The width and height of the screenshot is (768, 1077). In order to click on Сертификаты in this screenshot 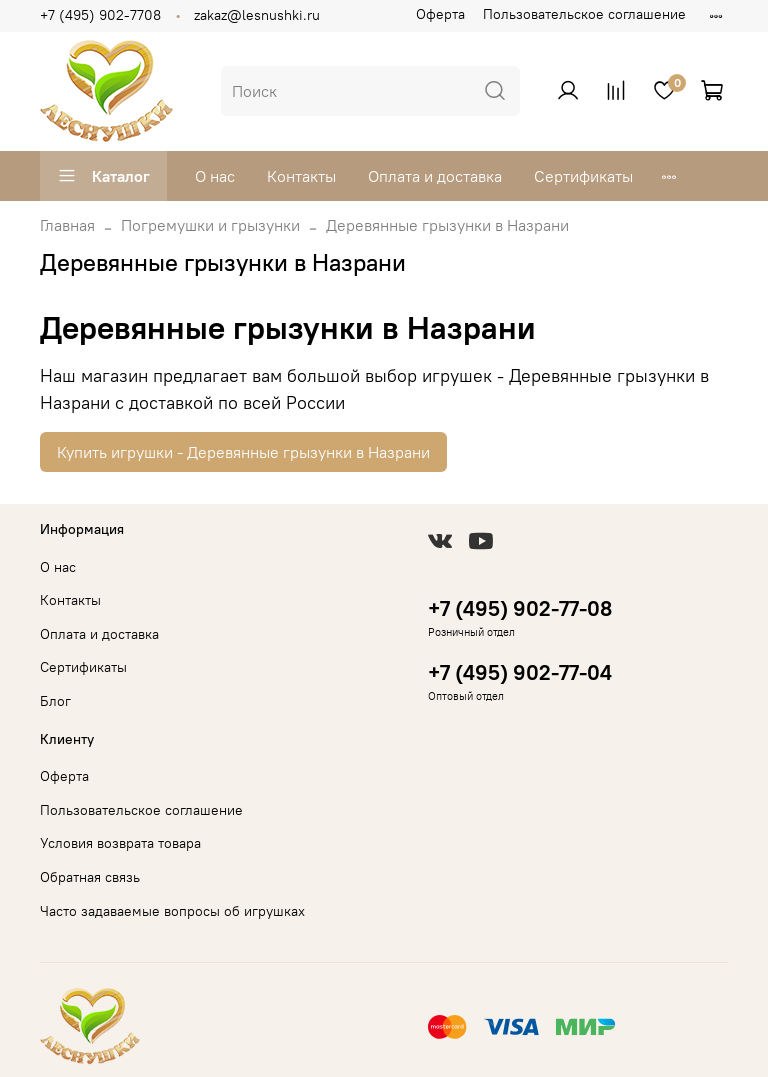, I will do `click(583, 176)`.